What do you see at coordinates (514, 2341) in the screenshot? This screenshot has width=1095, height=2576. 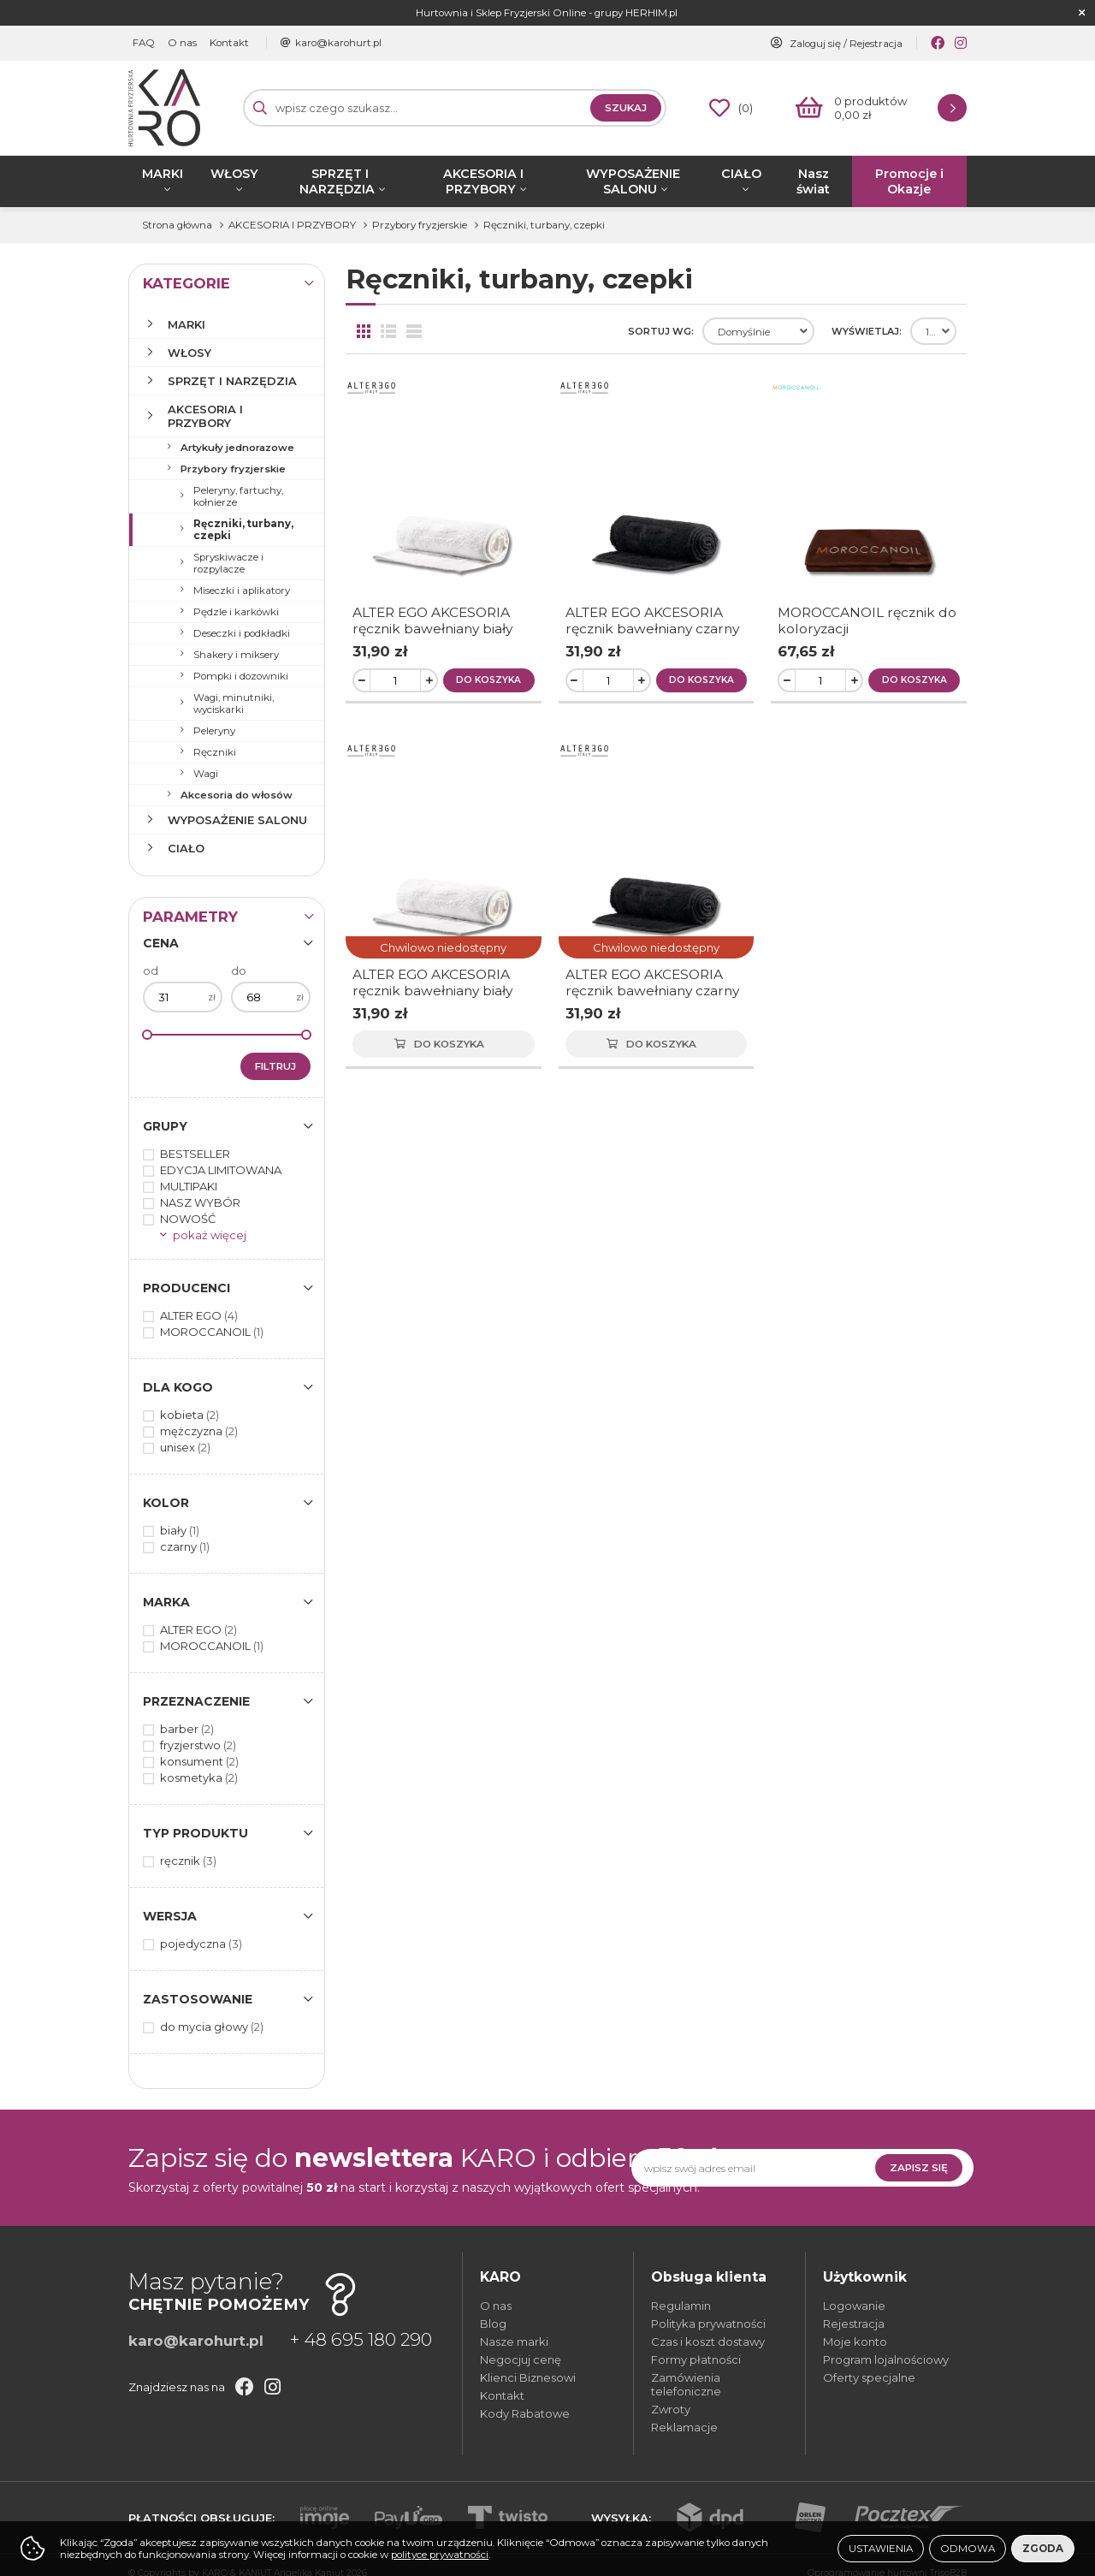 I see `Nasze marki` at bounding box center [514, 2341].